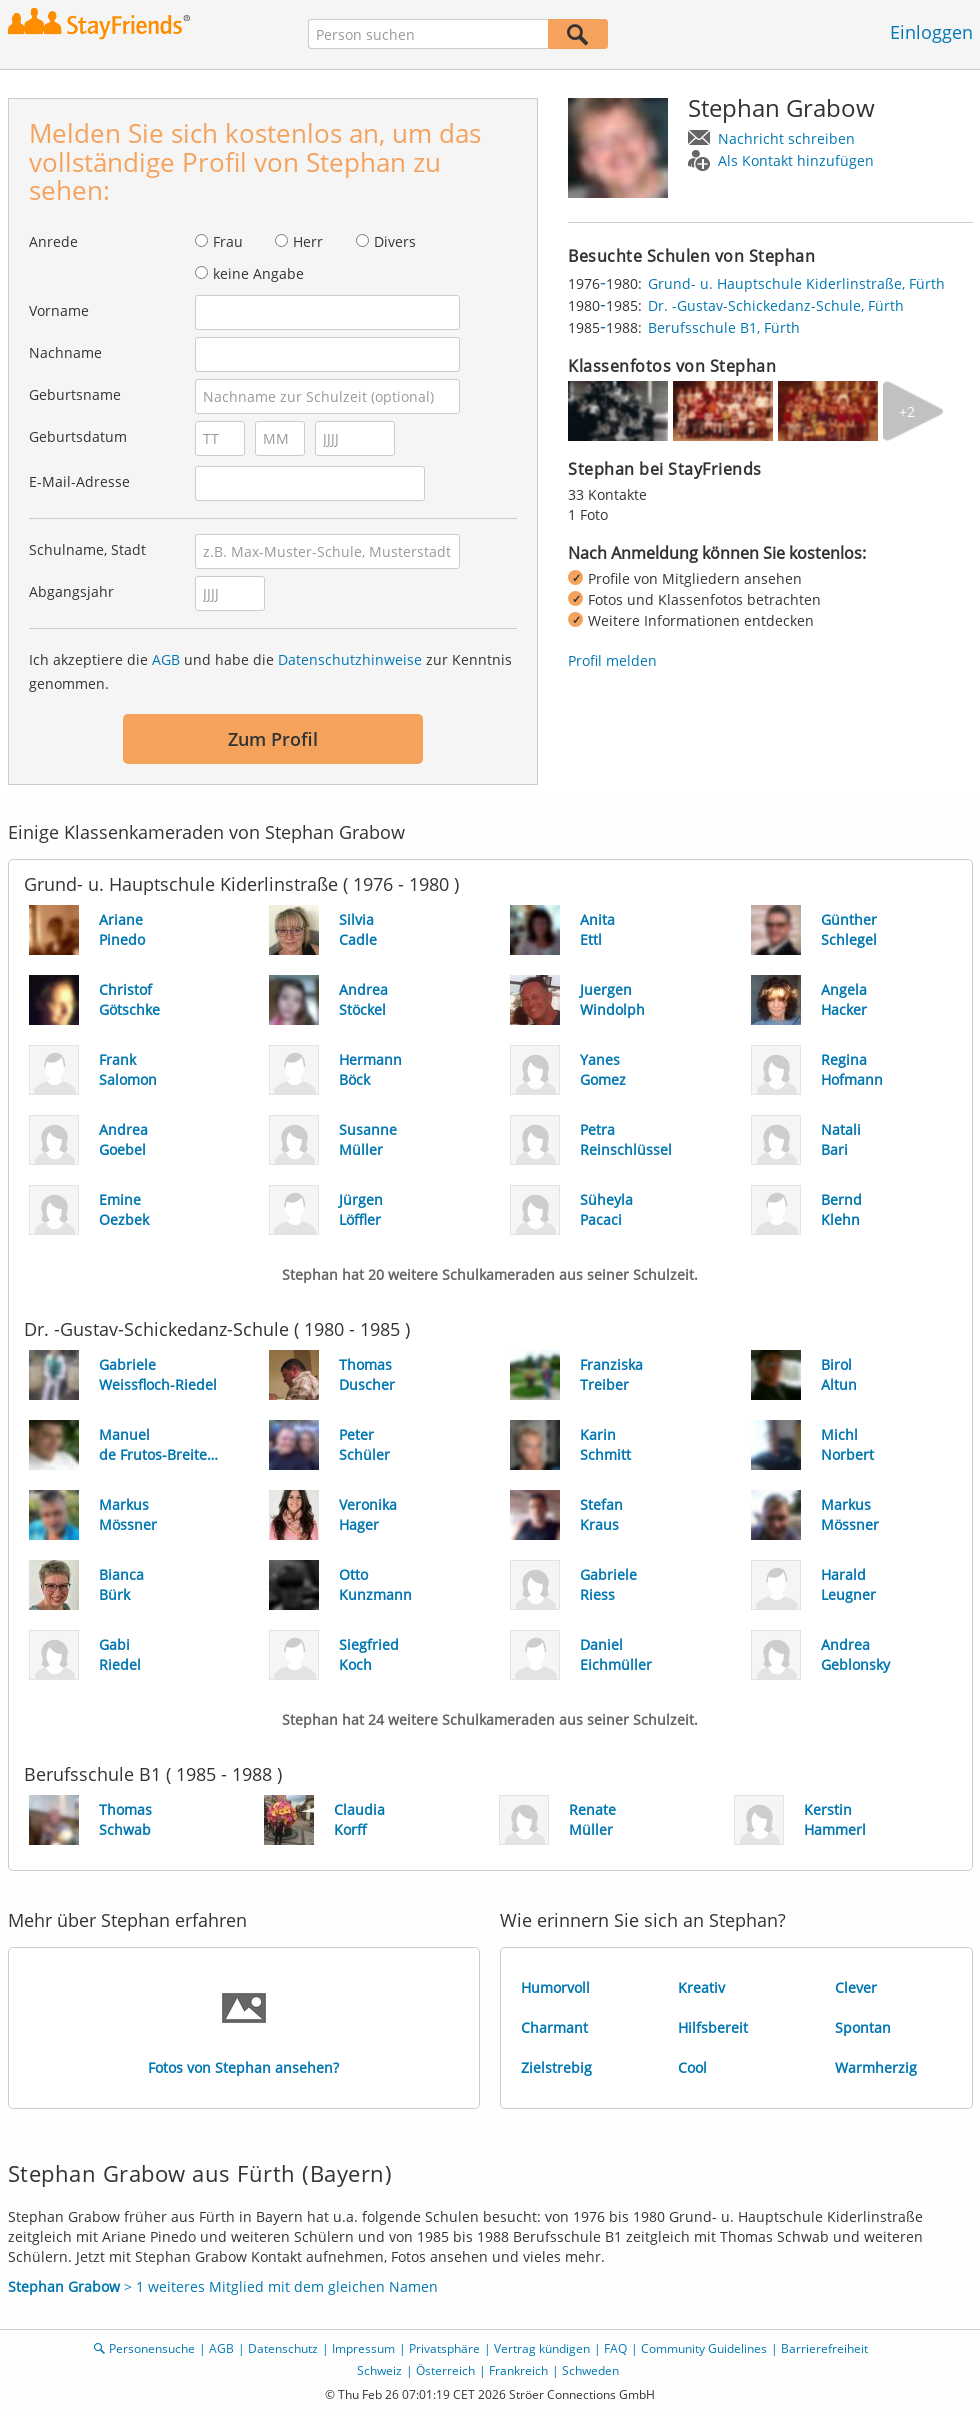 This screenshot has height=2414, width=980. What do you see at coordinates (776, 305) in the screenshot?
I see `Dr. -Gustav-Schickedanz-Schule, Fürth` at bounding box center [776, 305].